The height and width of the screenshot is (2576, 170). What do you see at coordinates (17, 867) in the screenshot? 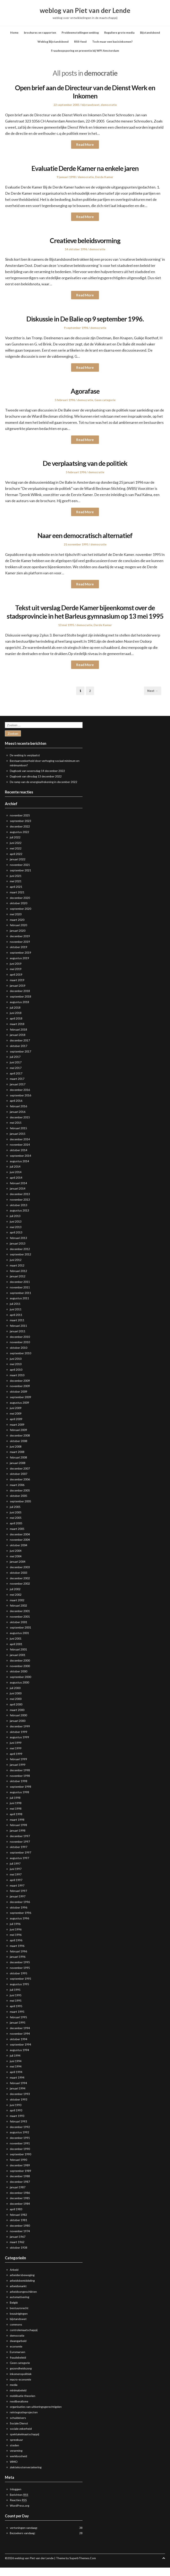
I see `januari 2022` at bounding box center [17, 867].